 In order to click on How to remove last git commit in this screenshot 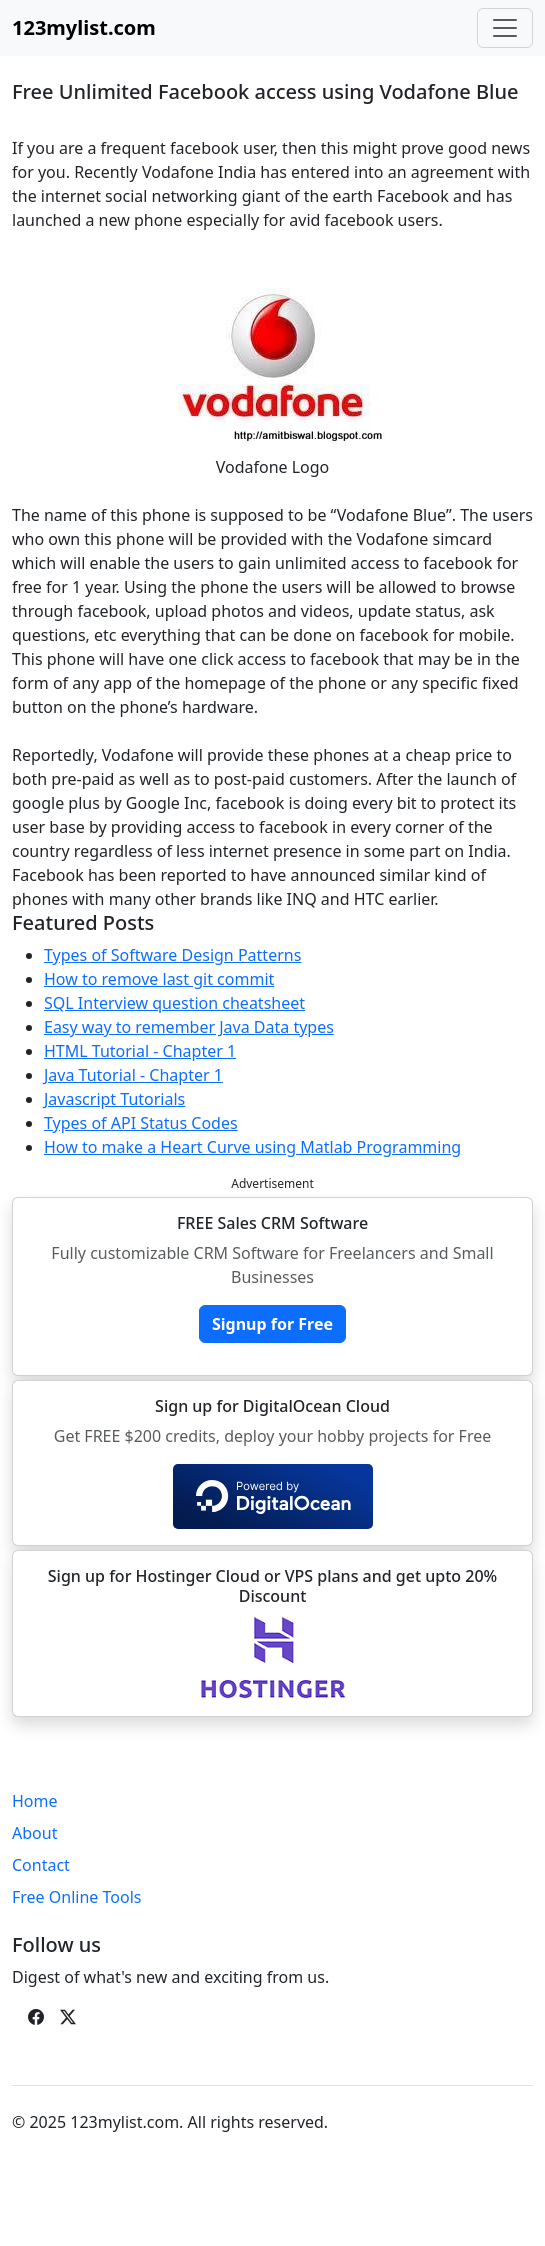, I will do `click(159, 979)`.